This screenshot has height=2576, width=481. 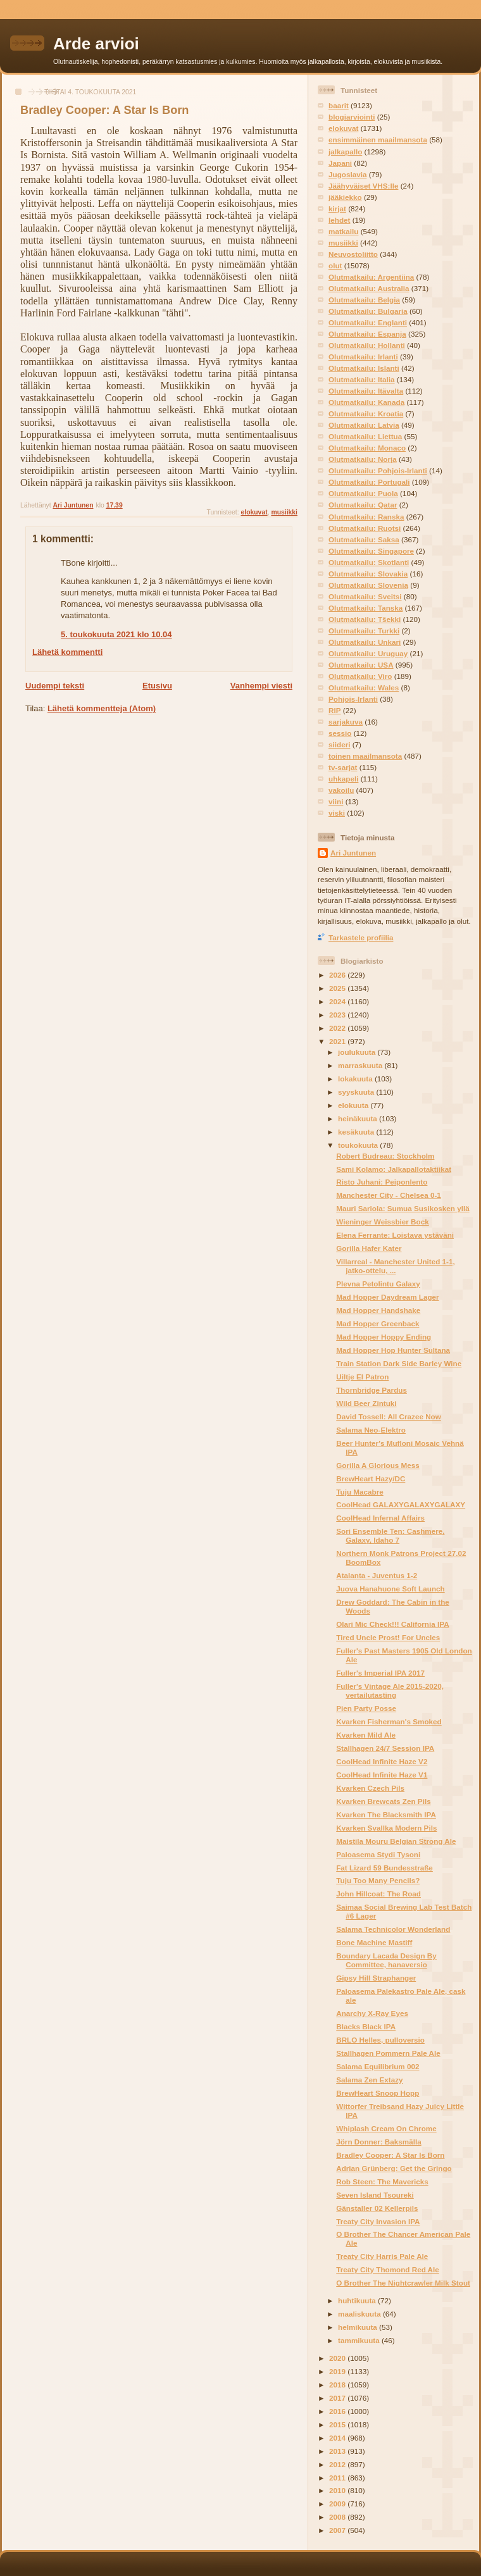 What do you see at coordinates (363, 539) in the screenshot?
I see `Olutmatkailu: Saksa` at bounding box center [363, 539].